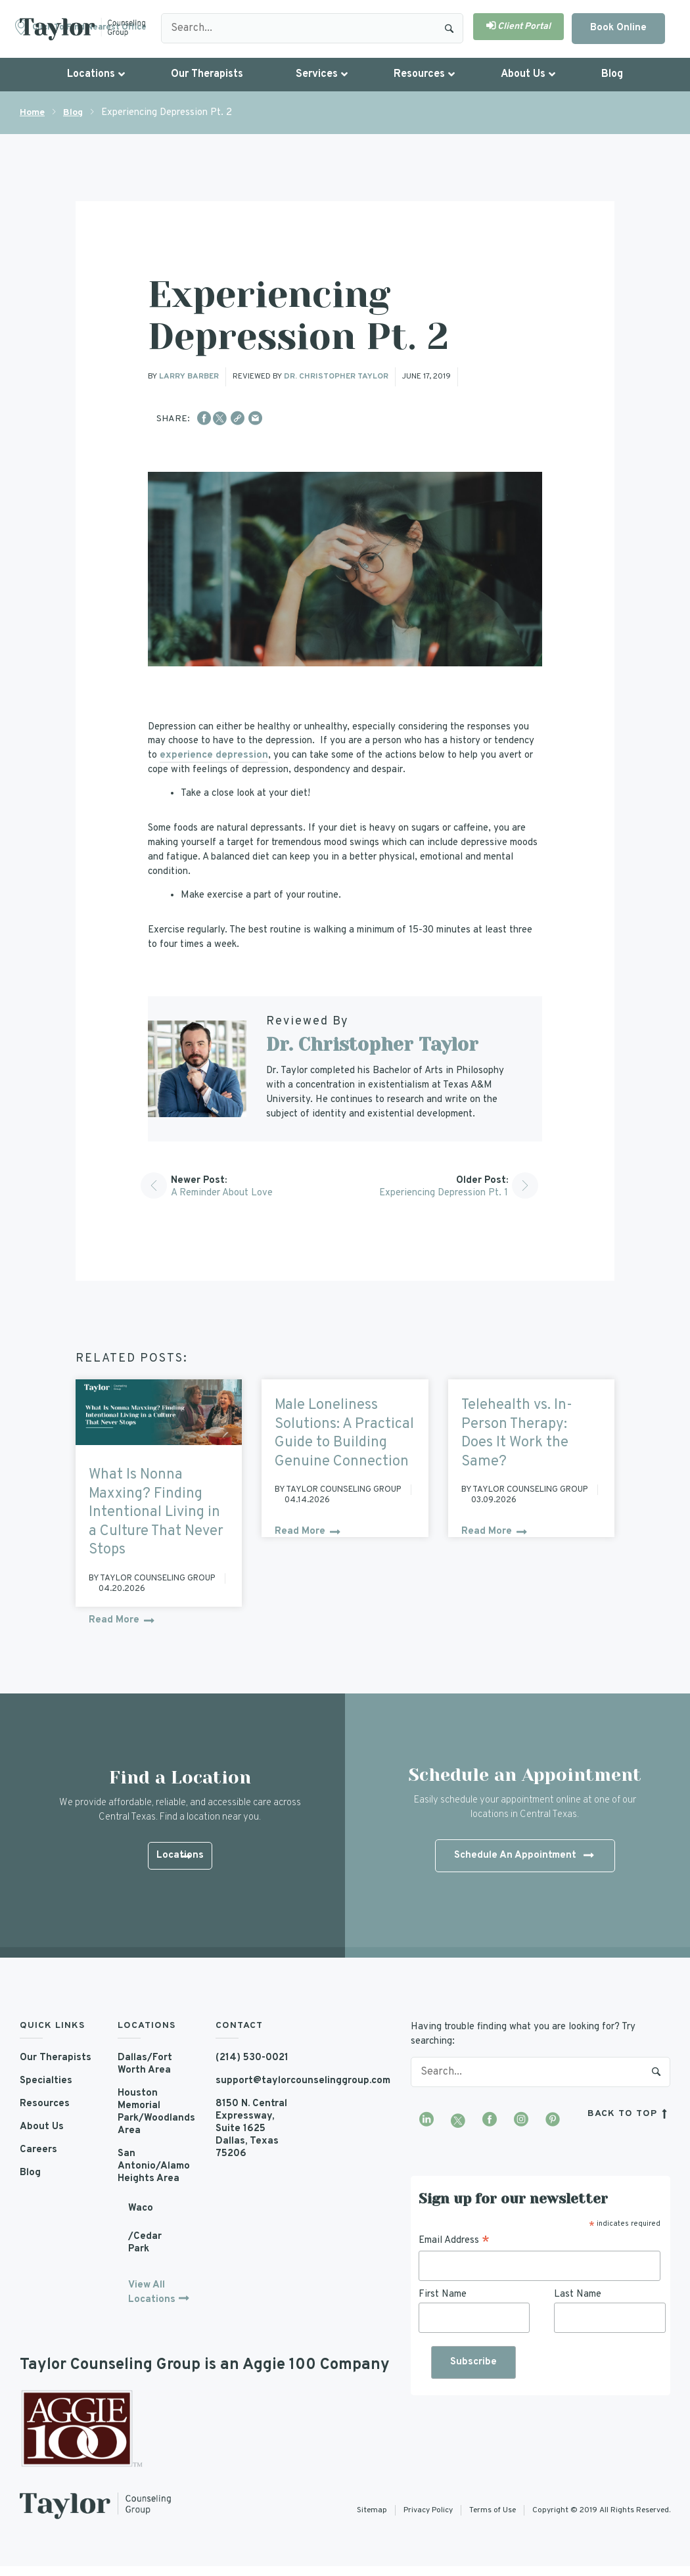 Image resolution: width=690 pixels, height=2576 pixels. What do you see at coordinates (577, 2294) in the screenshot?
I see `Last Name` at bounding box center [577, 2294].